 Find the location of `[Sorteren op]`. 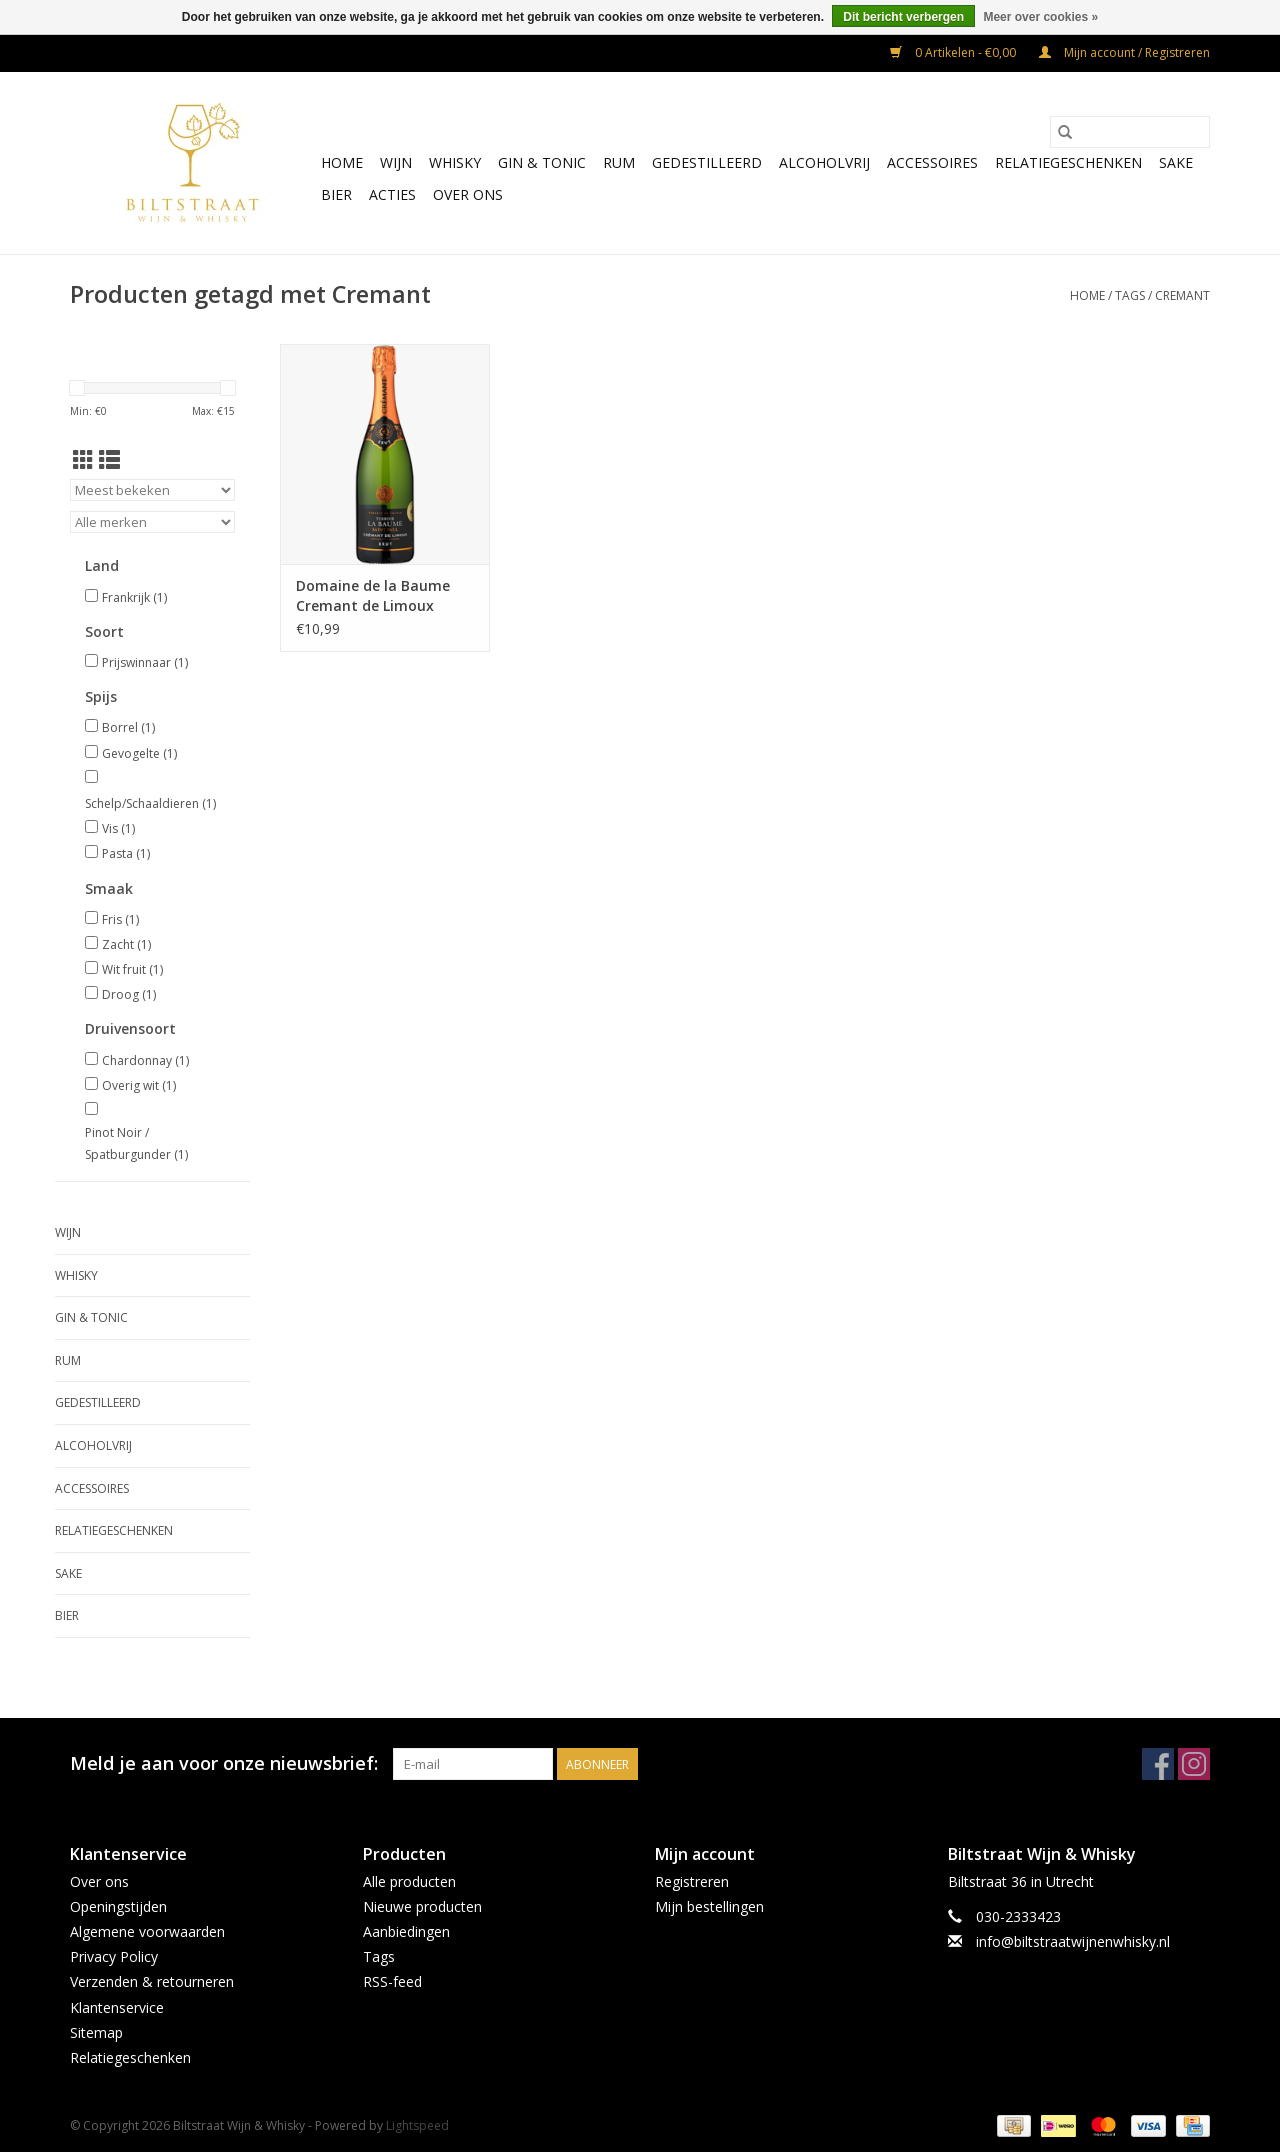

[Sorteren op] is located at coordinates (152, 490).